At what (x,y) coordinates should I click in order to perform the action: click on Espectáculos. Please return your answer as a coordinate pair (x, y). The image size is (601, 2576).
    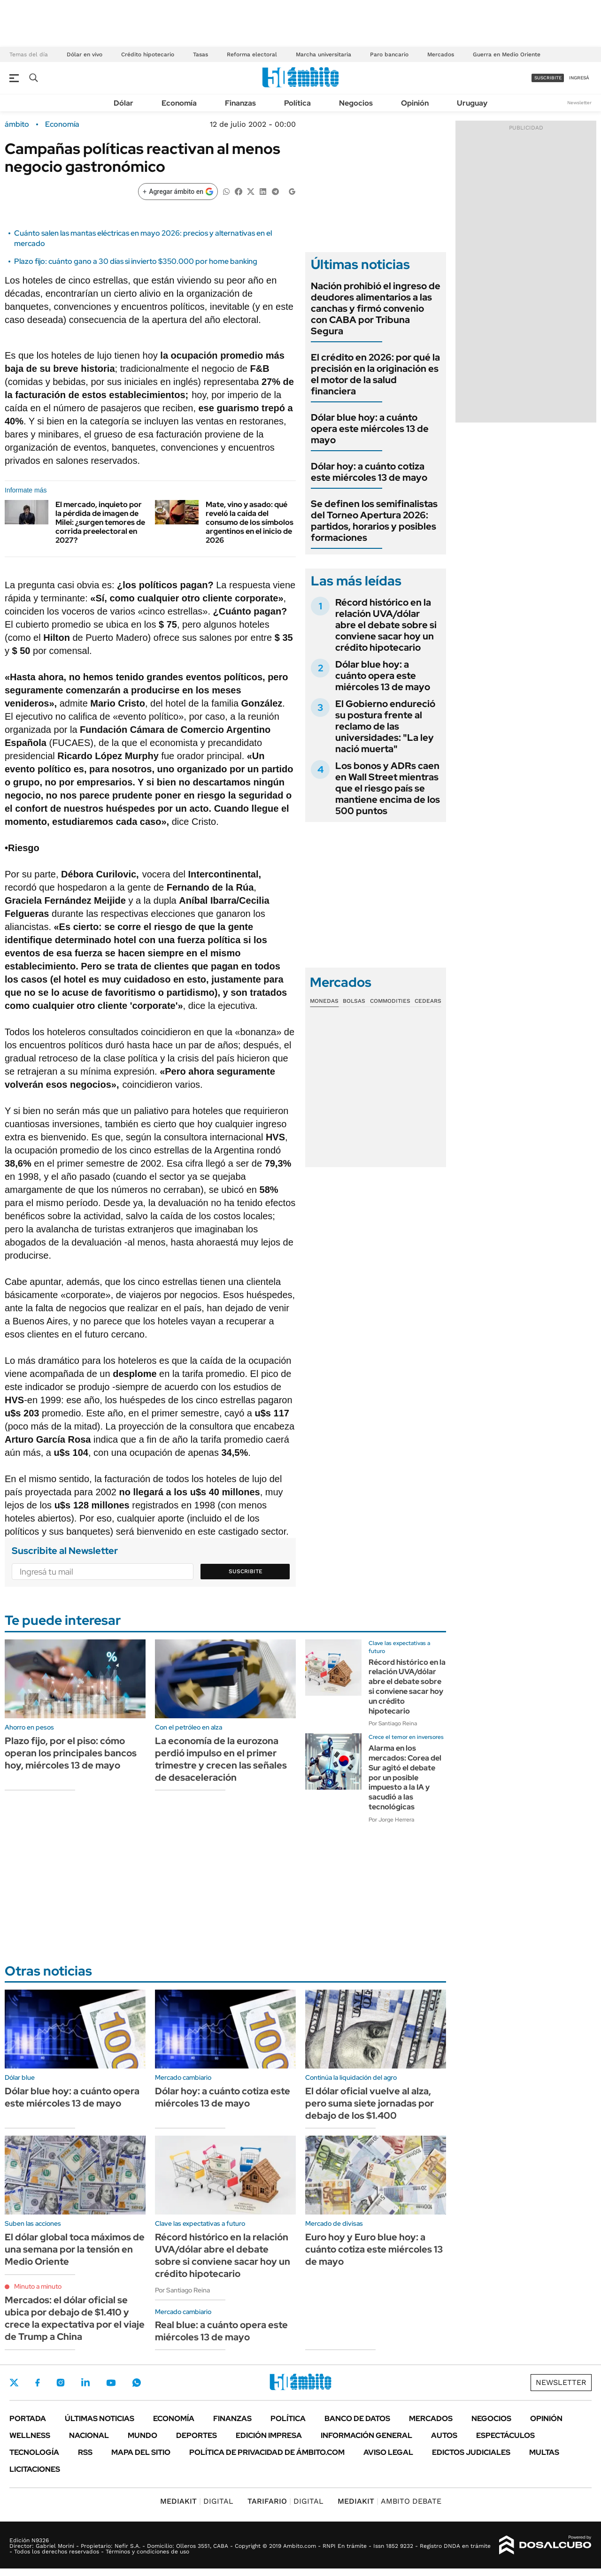
    Looking at the image, I should click on (505, 2435).